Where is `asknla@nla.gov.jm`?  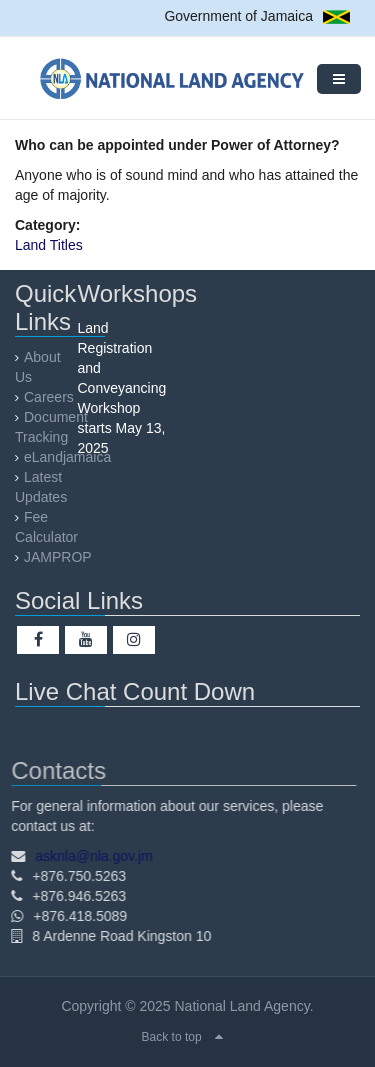
asknla@nla.gov.jm is located at coordinates (89, 856).